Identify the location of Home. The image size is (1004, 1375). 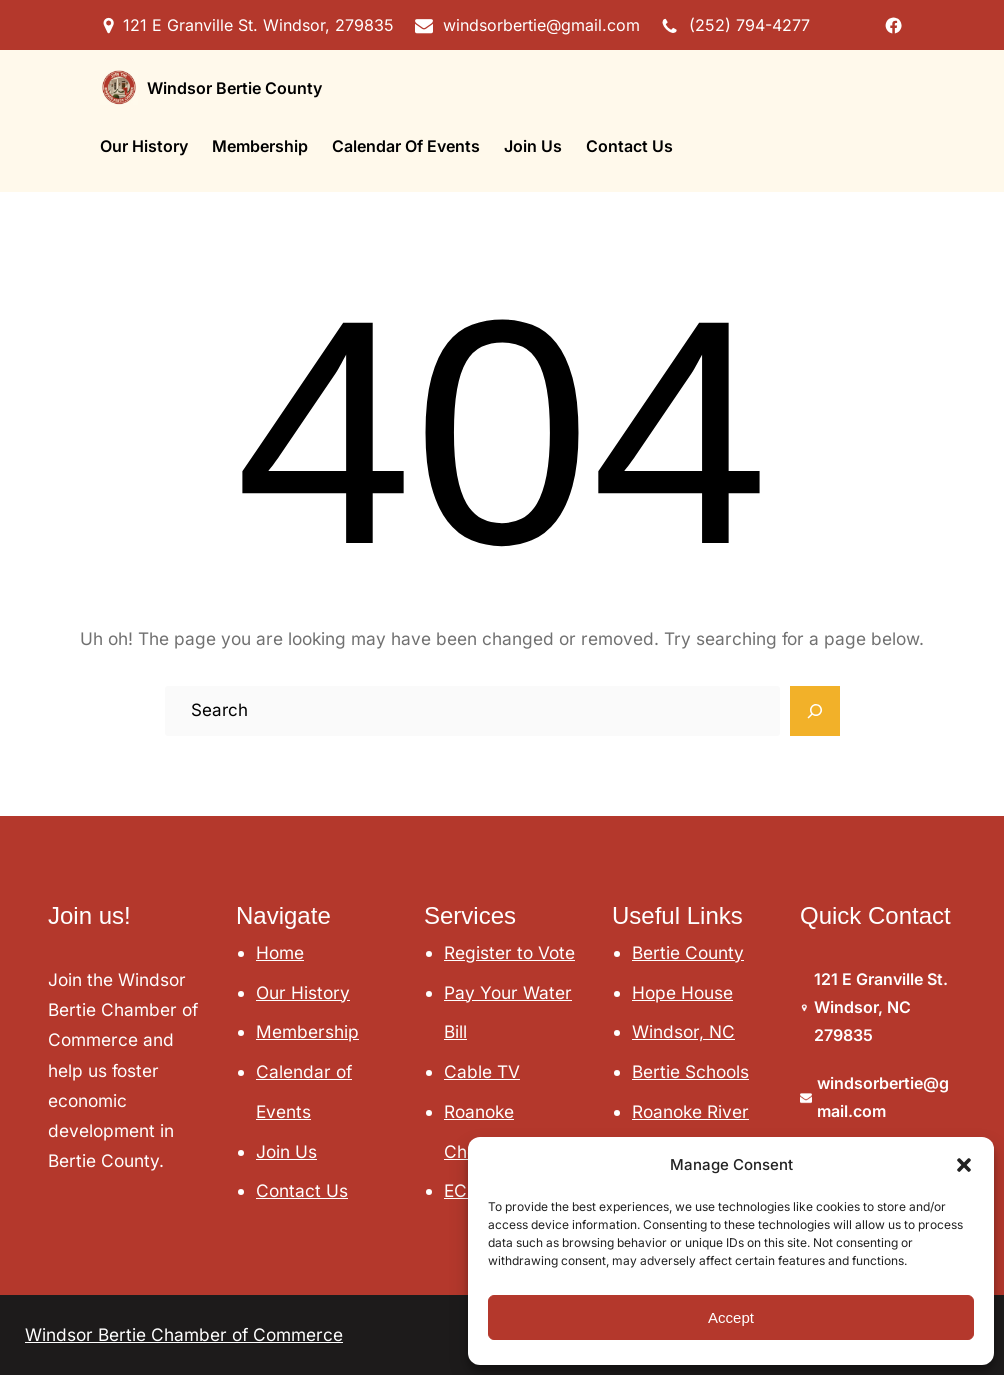
(280, 952).